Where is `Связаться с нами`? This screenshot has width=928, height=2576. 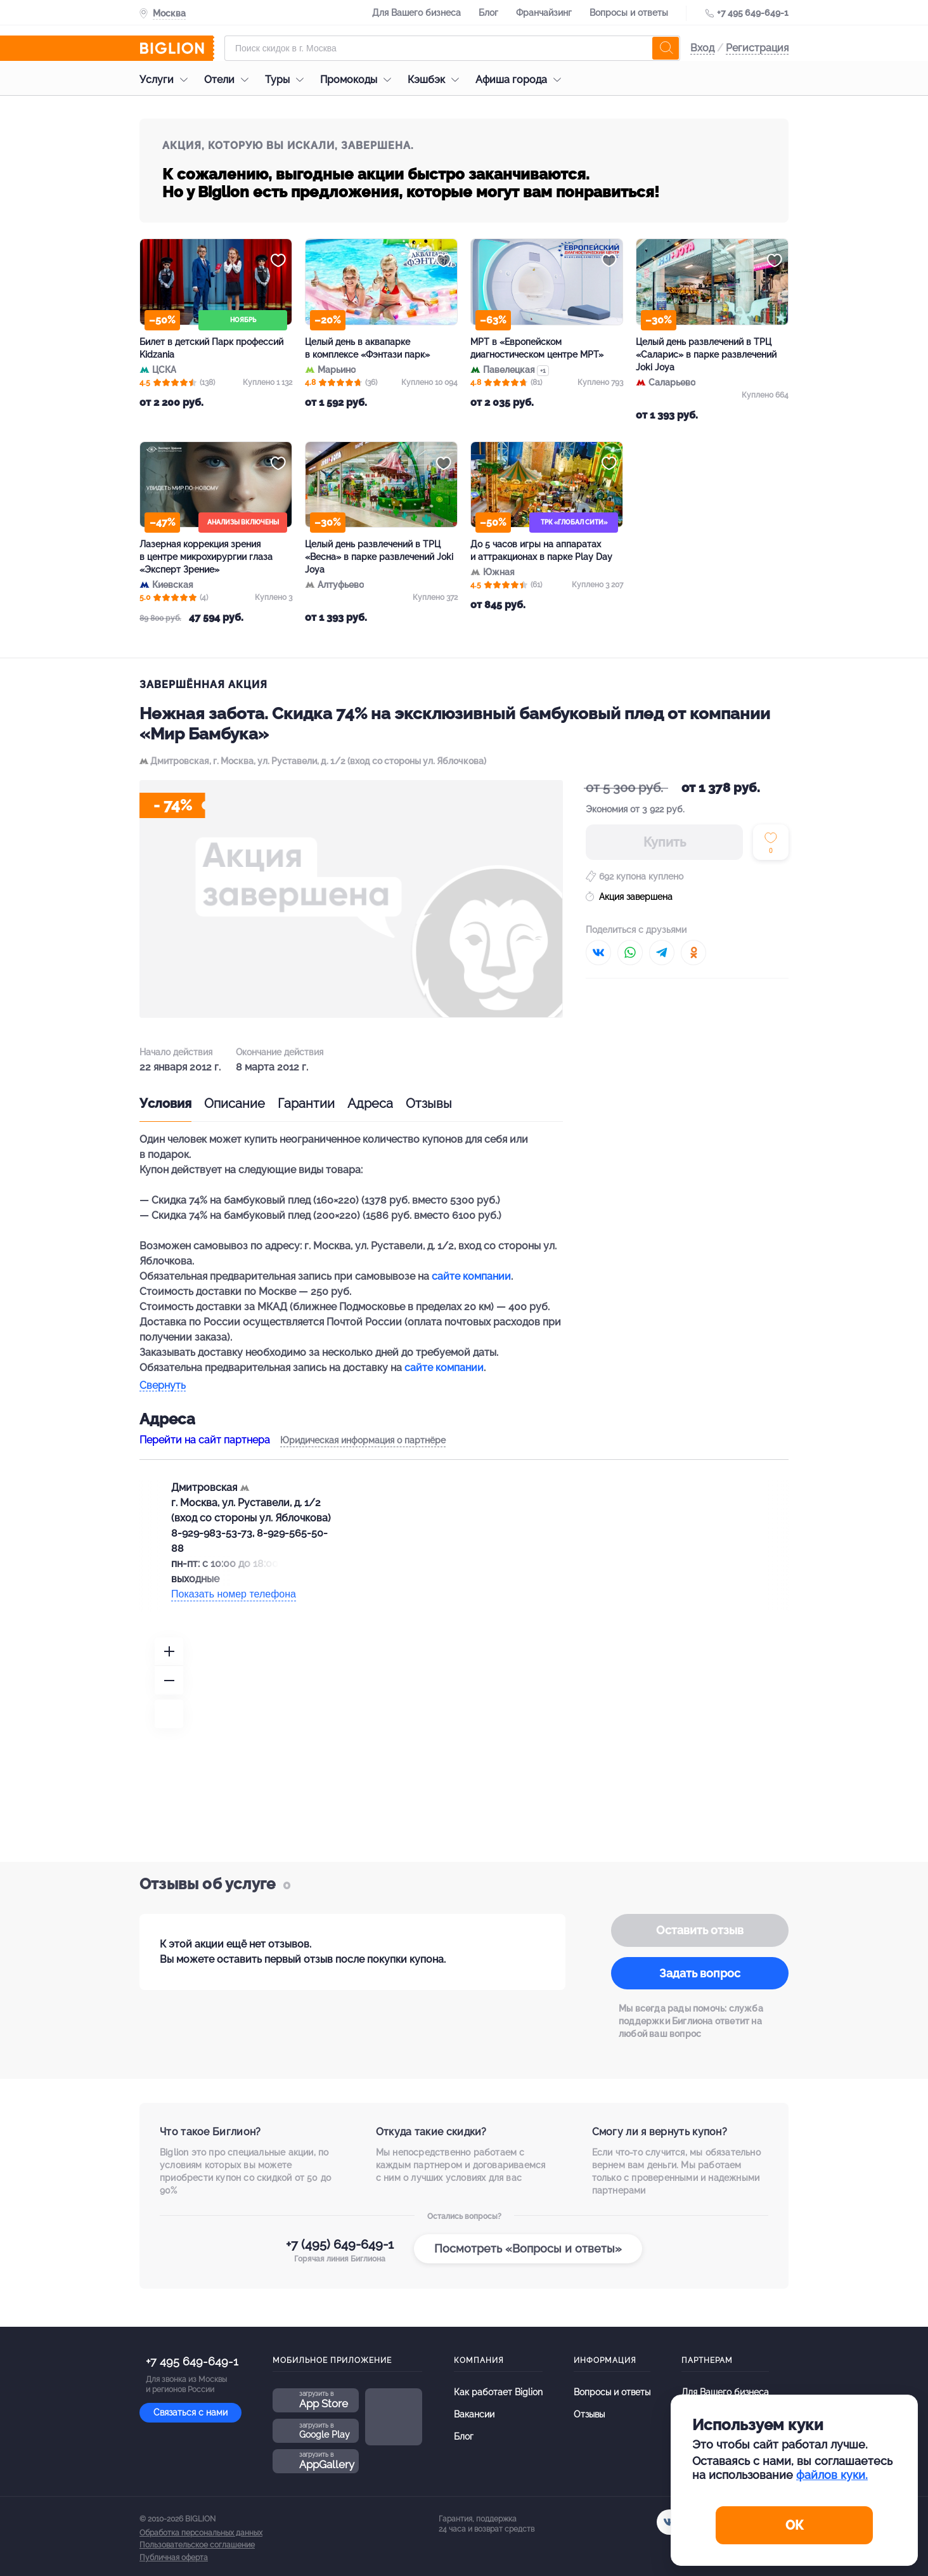
Связаться с нами is located at coordinates (190, 2412).